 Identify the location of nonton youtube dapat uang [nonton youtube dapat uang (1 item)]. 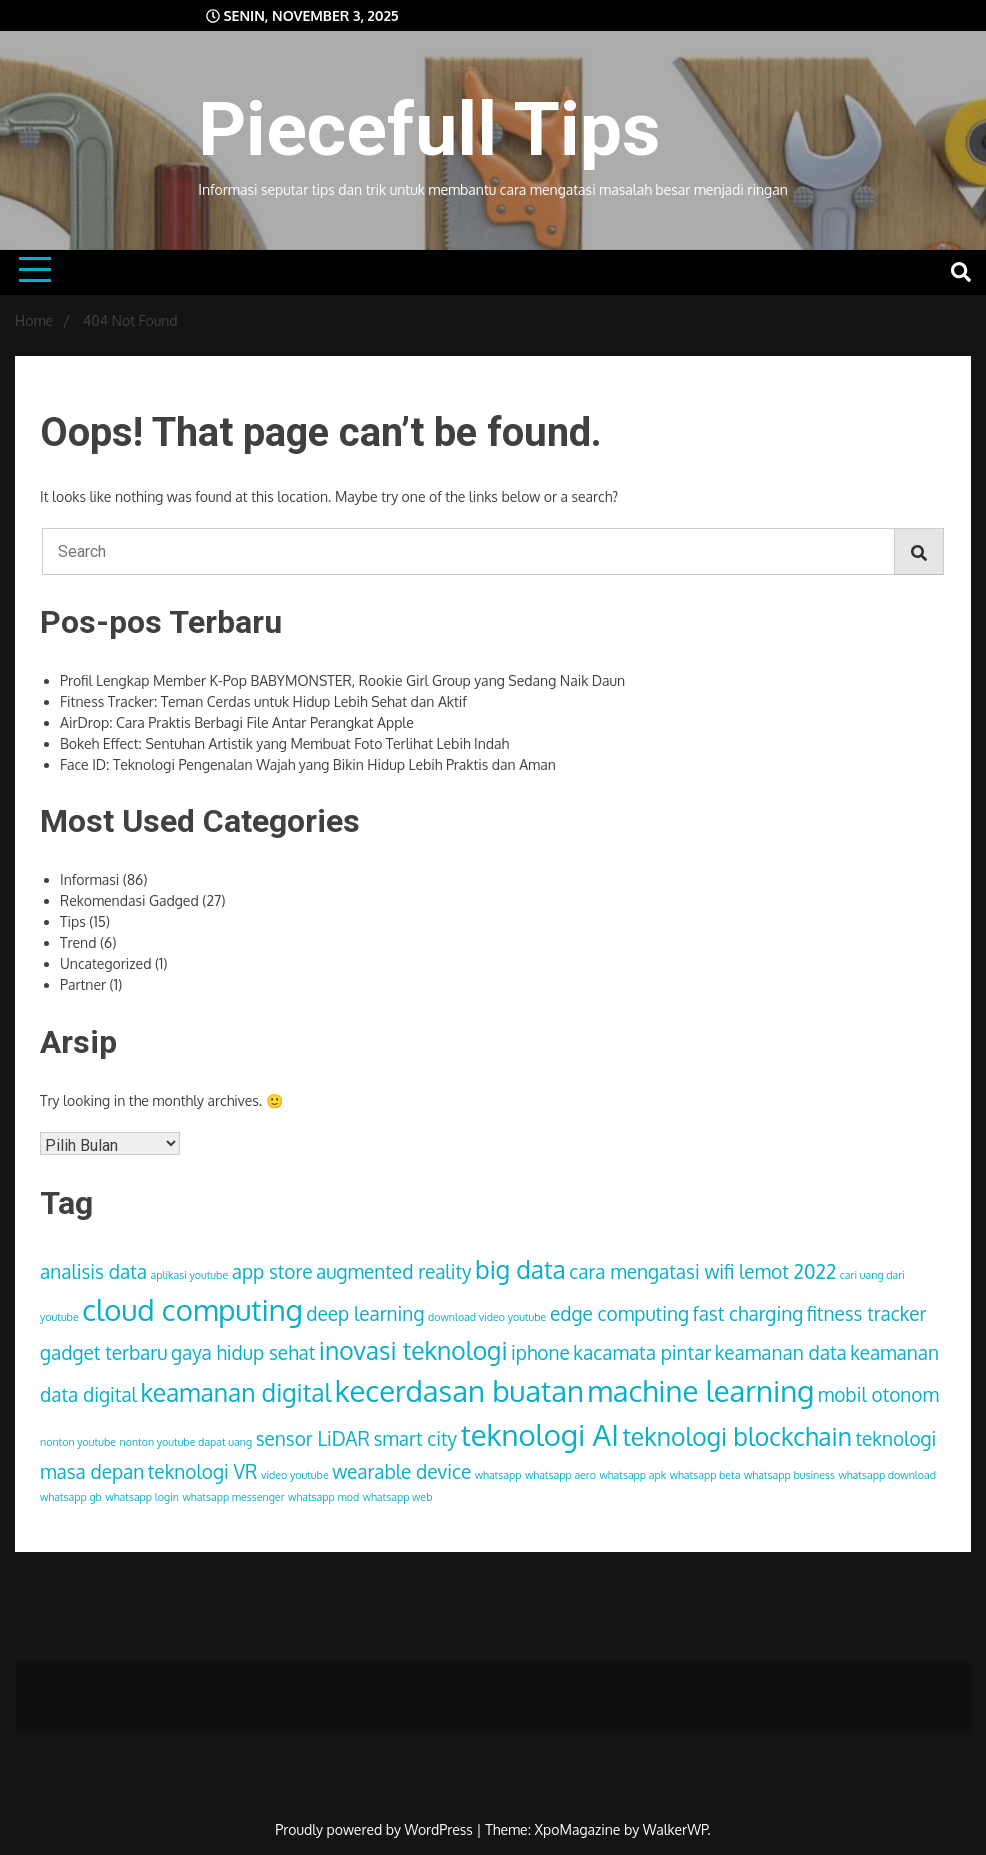
(185, 1442).